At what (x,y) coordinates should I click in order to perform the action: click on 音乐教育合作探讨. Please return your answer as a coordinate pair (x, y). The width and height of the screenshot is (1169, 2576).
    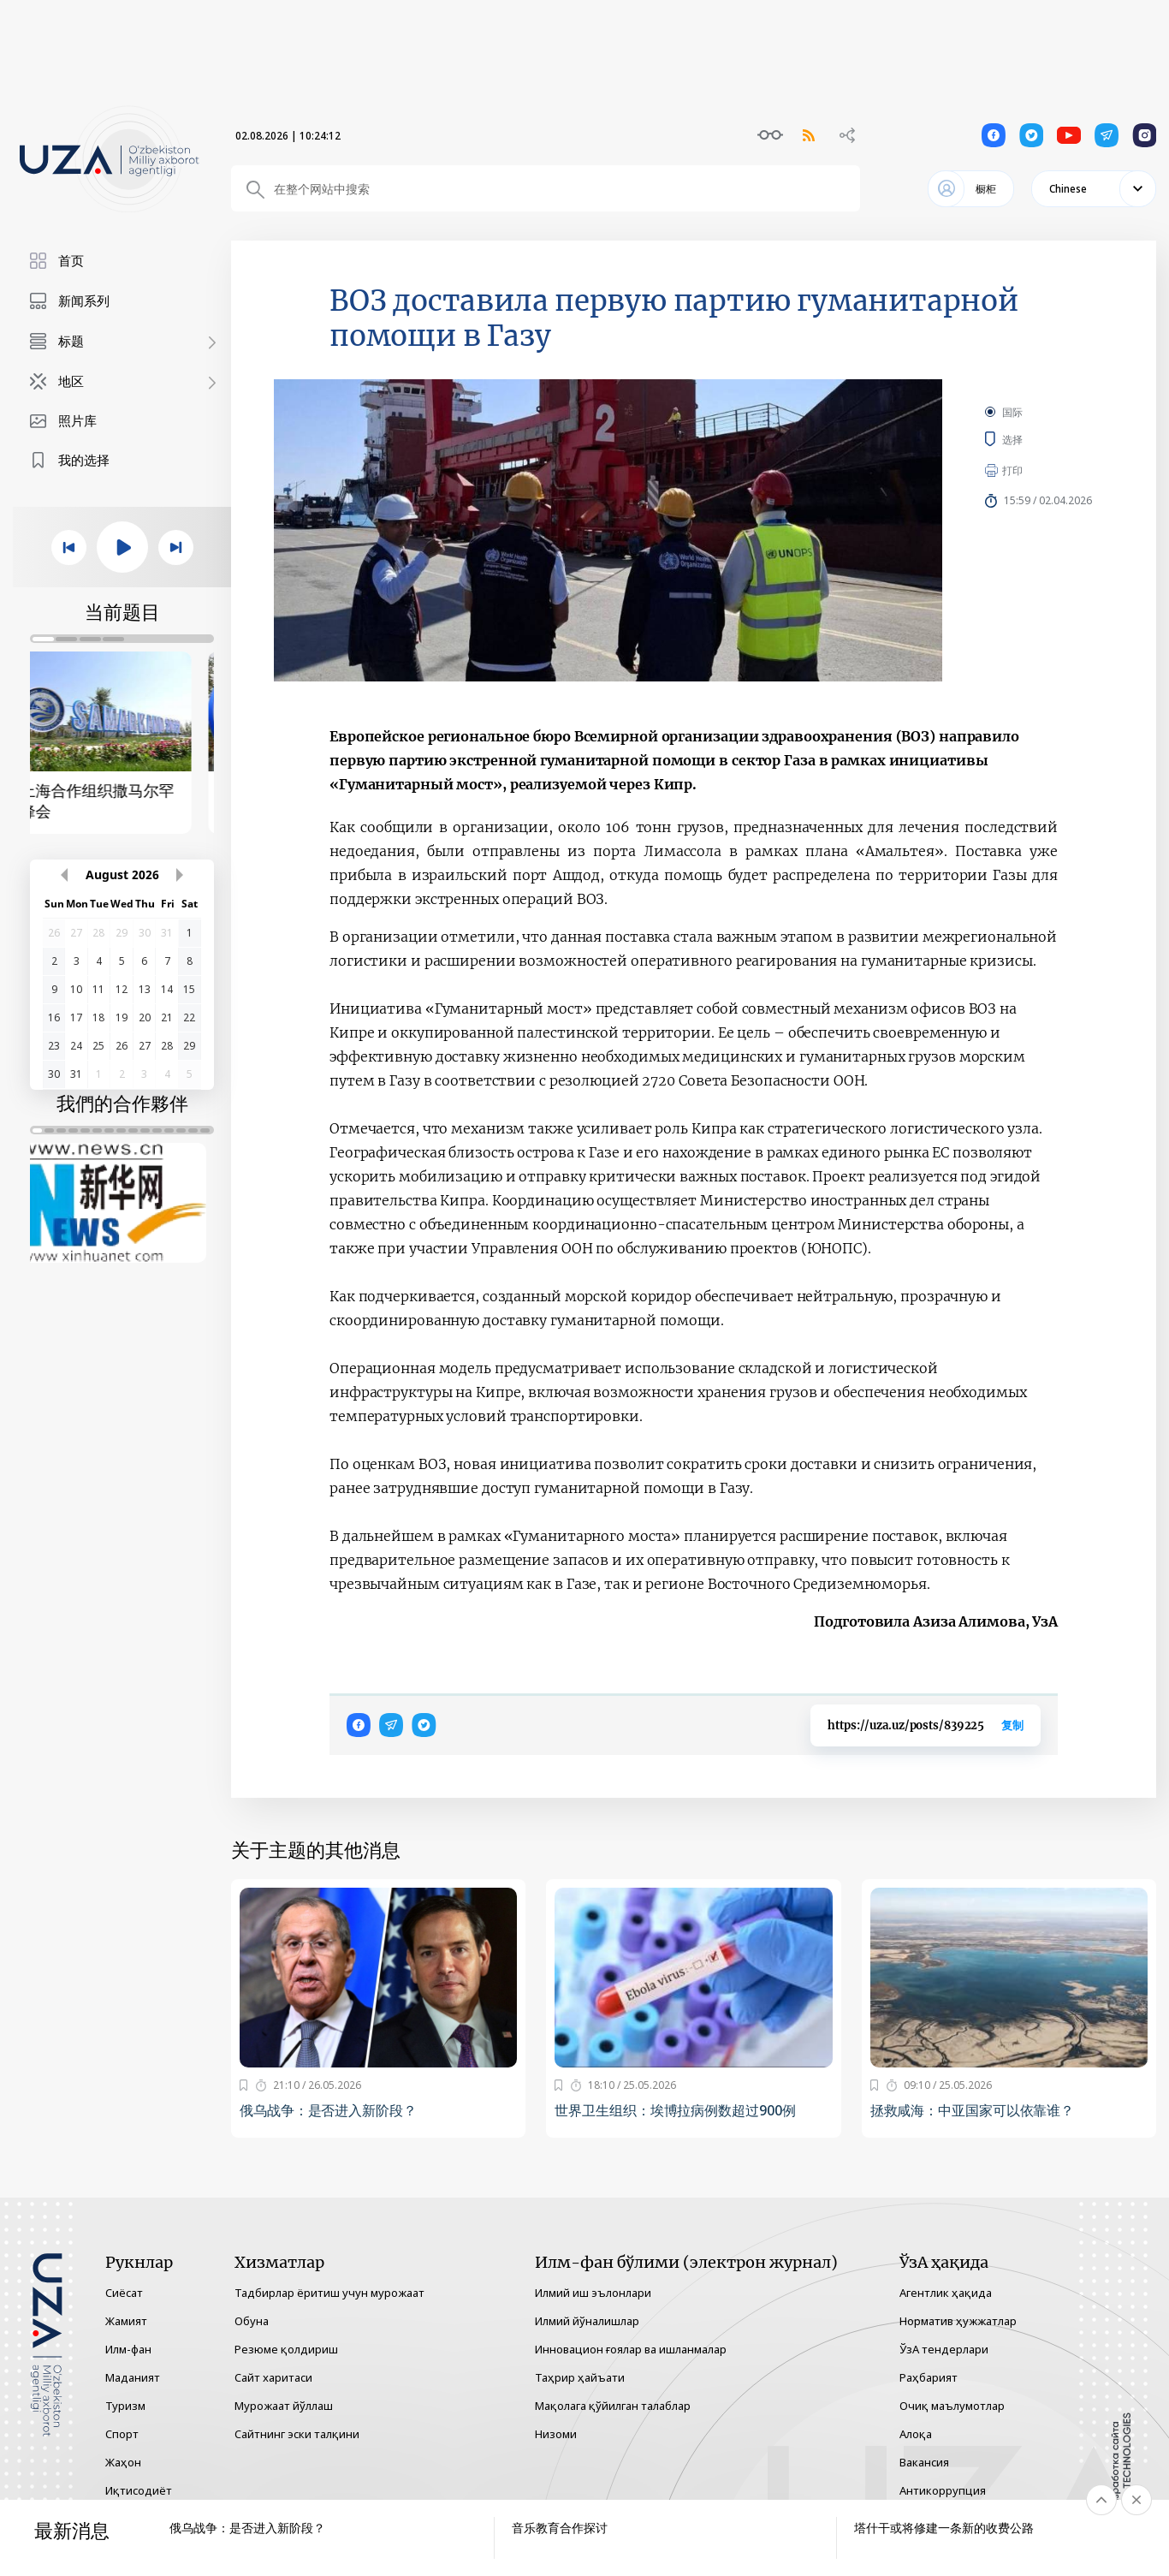
    Looking at the image, I should click on (560, 2527).